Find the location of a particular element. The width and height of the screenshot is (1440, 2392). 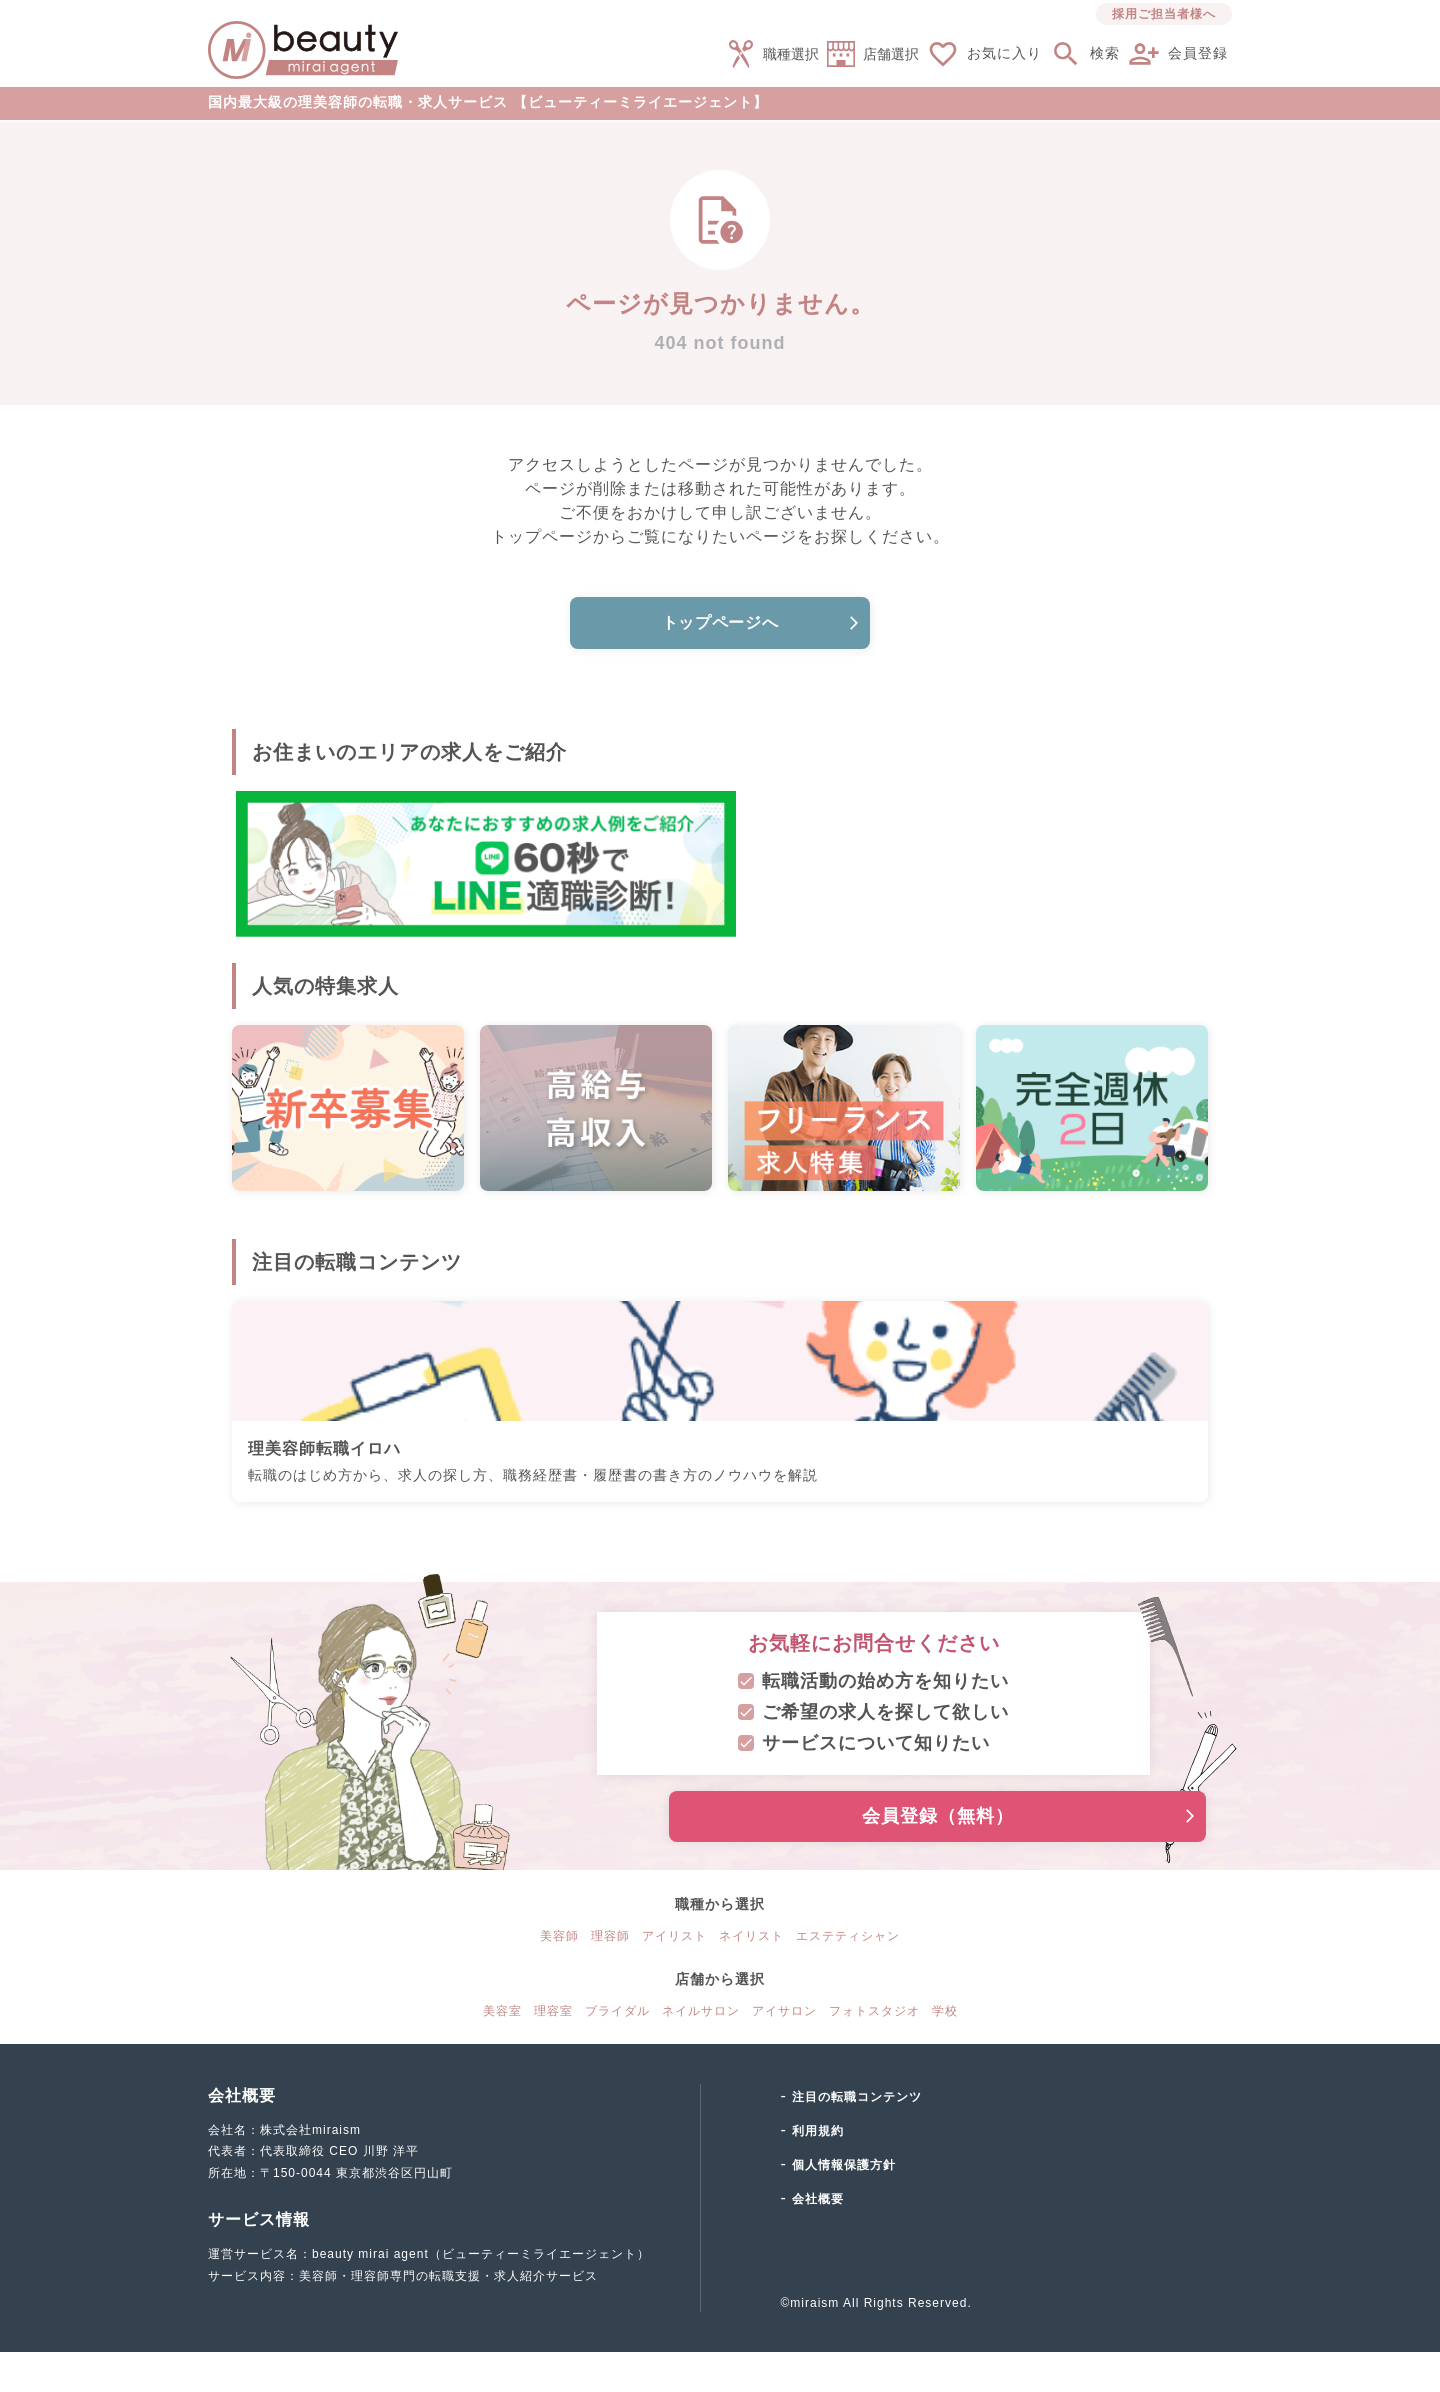

美容師 is located at coordinates (559, 1976).